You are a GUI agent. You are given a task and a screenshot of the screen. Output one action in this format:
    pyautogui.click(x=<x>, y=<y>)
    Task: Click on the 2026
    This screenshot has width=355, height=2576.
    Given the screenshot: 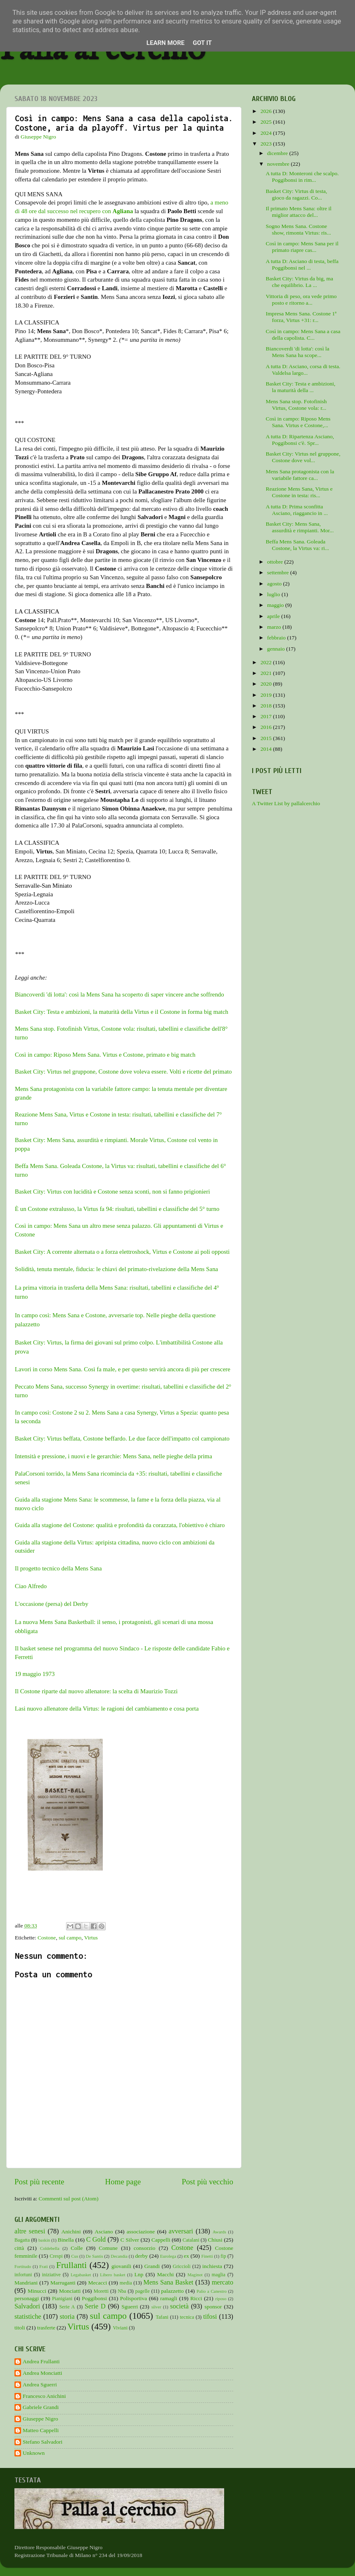 What is the action you would take?
    pyautogui.click(x=266, y=111)
    